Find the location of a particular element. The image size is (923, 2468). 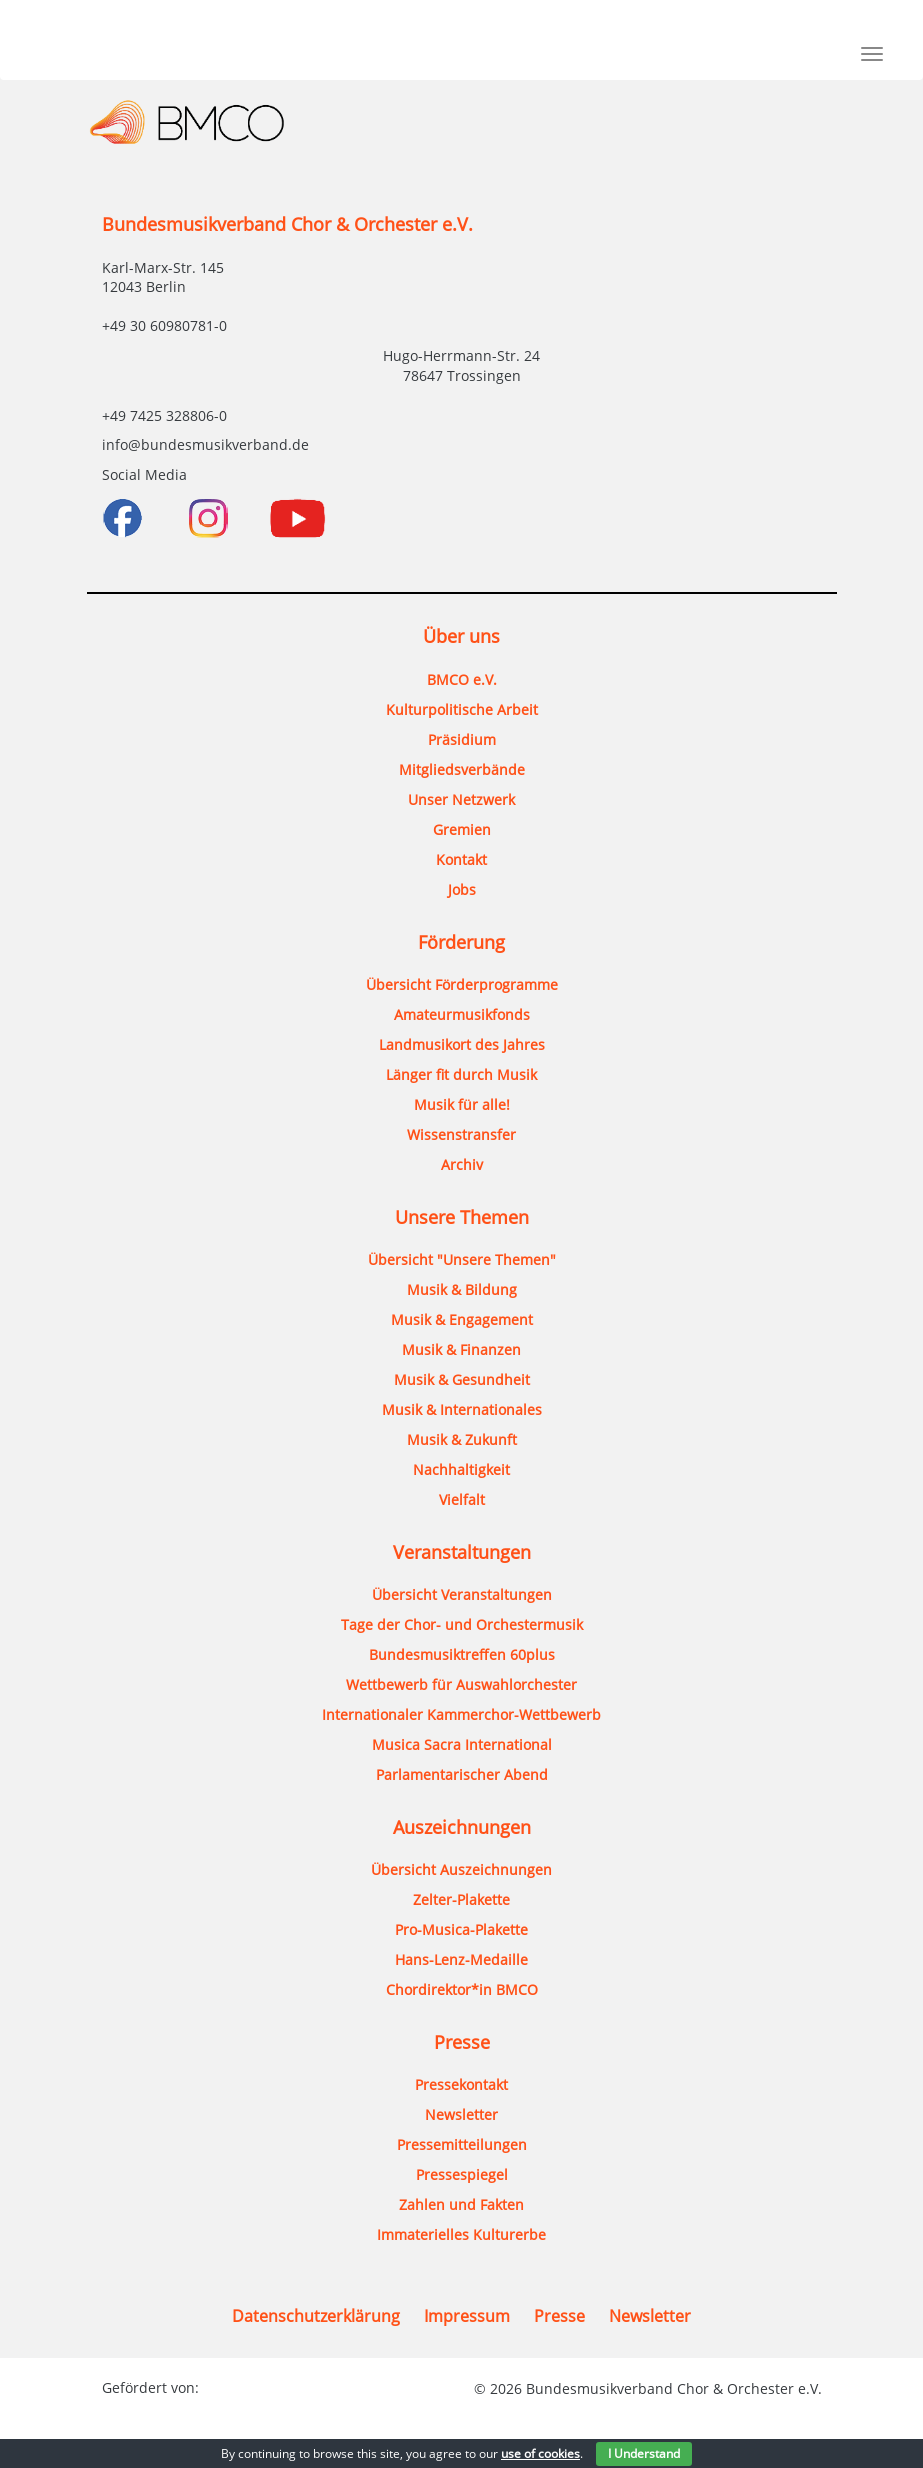

Übersicht "Unsere Themen" is located at coordinates (462, 1259).